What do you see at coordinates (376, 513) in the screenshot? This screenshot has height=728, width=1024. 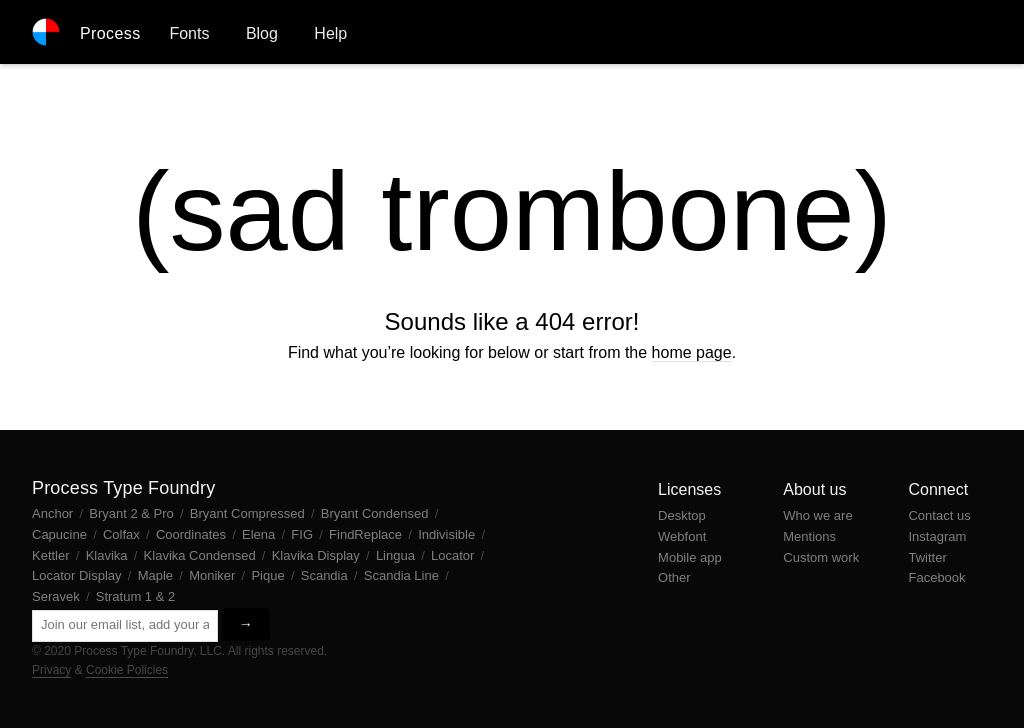 I see `Bryant Condensed` at bounding box center [376, 513].